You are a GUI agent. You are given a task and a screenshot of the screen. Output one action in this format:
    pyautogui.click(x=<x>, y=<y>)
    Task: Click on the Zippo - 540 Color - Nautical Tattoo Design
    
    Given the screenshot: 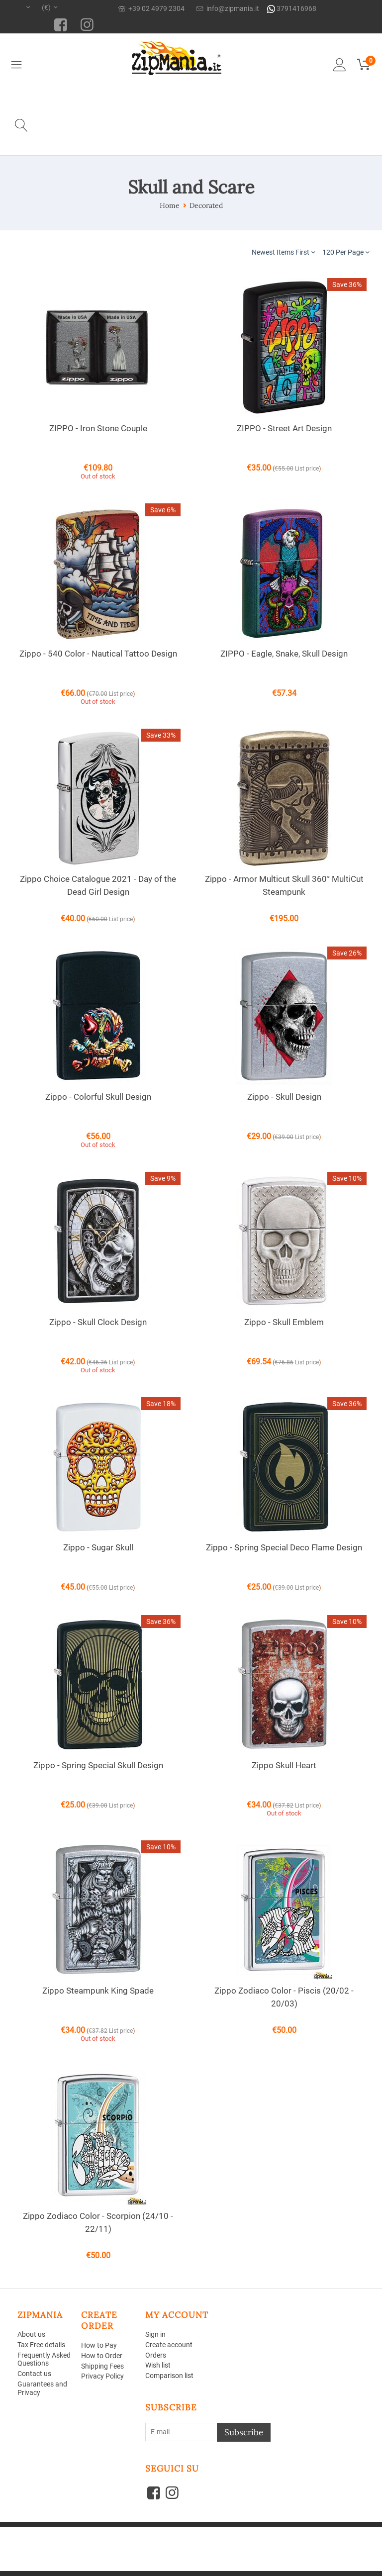 What is the action you would take?
    pyautogui.click(x=98, y=654)
    